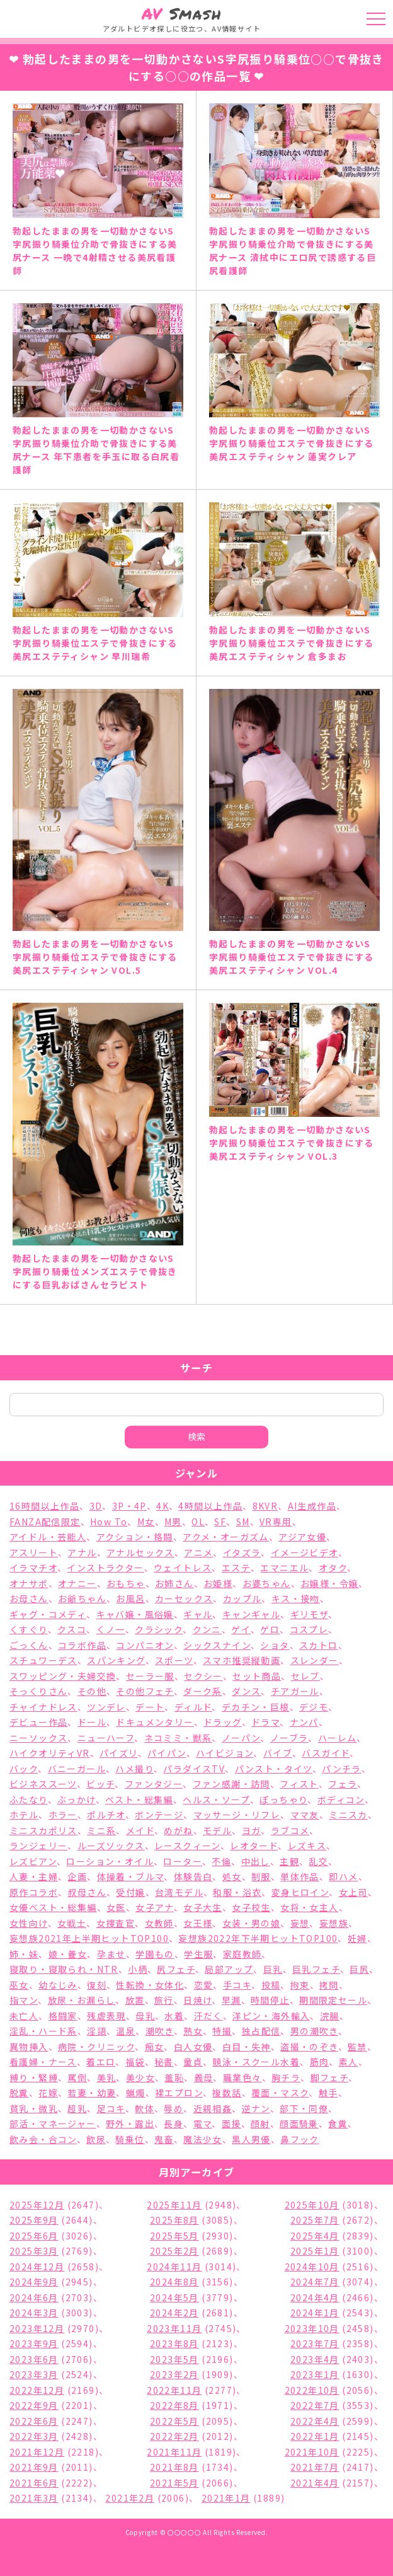 The width and height of the screenshot is (393, 2576). What do you see at coordinates (43, 1830) in the screenshot?
I see `ミニスカポリス` at bounding box center [43, 1830].